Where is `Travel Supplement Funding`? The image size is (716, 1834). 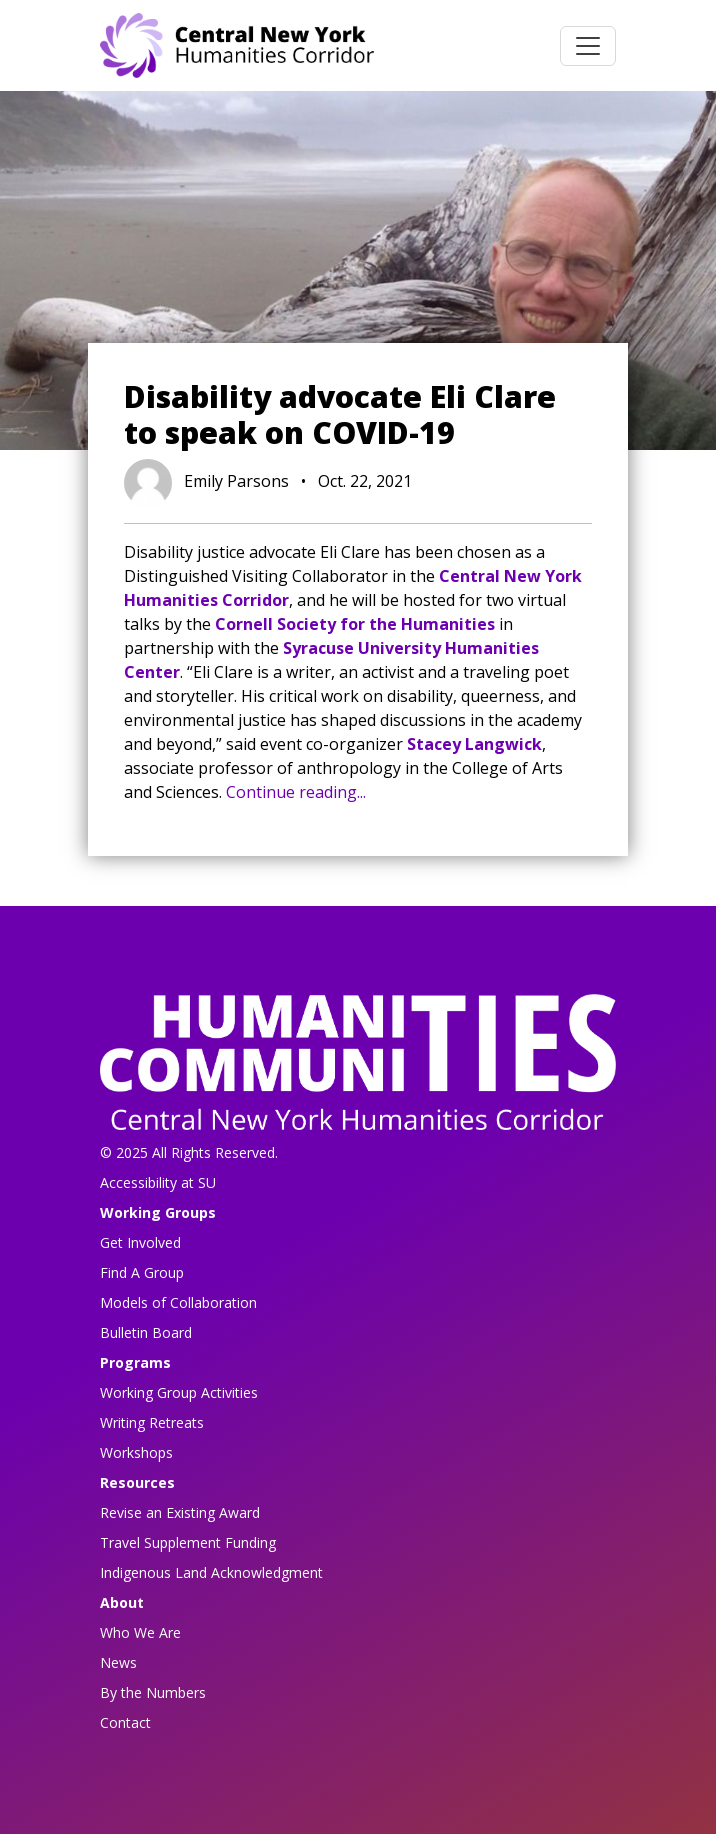
Travel Supplement Funding is located at coordinates (188, 1542).